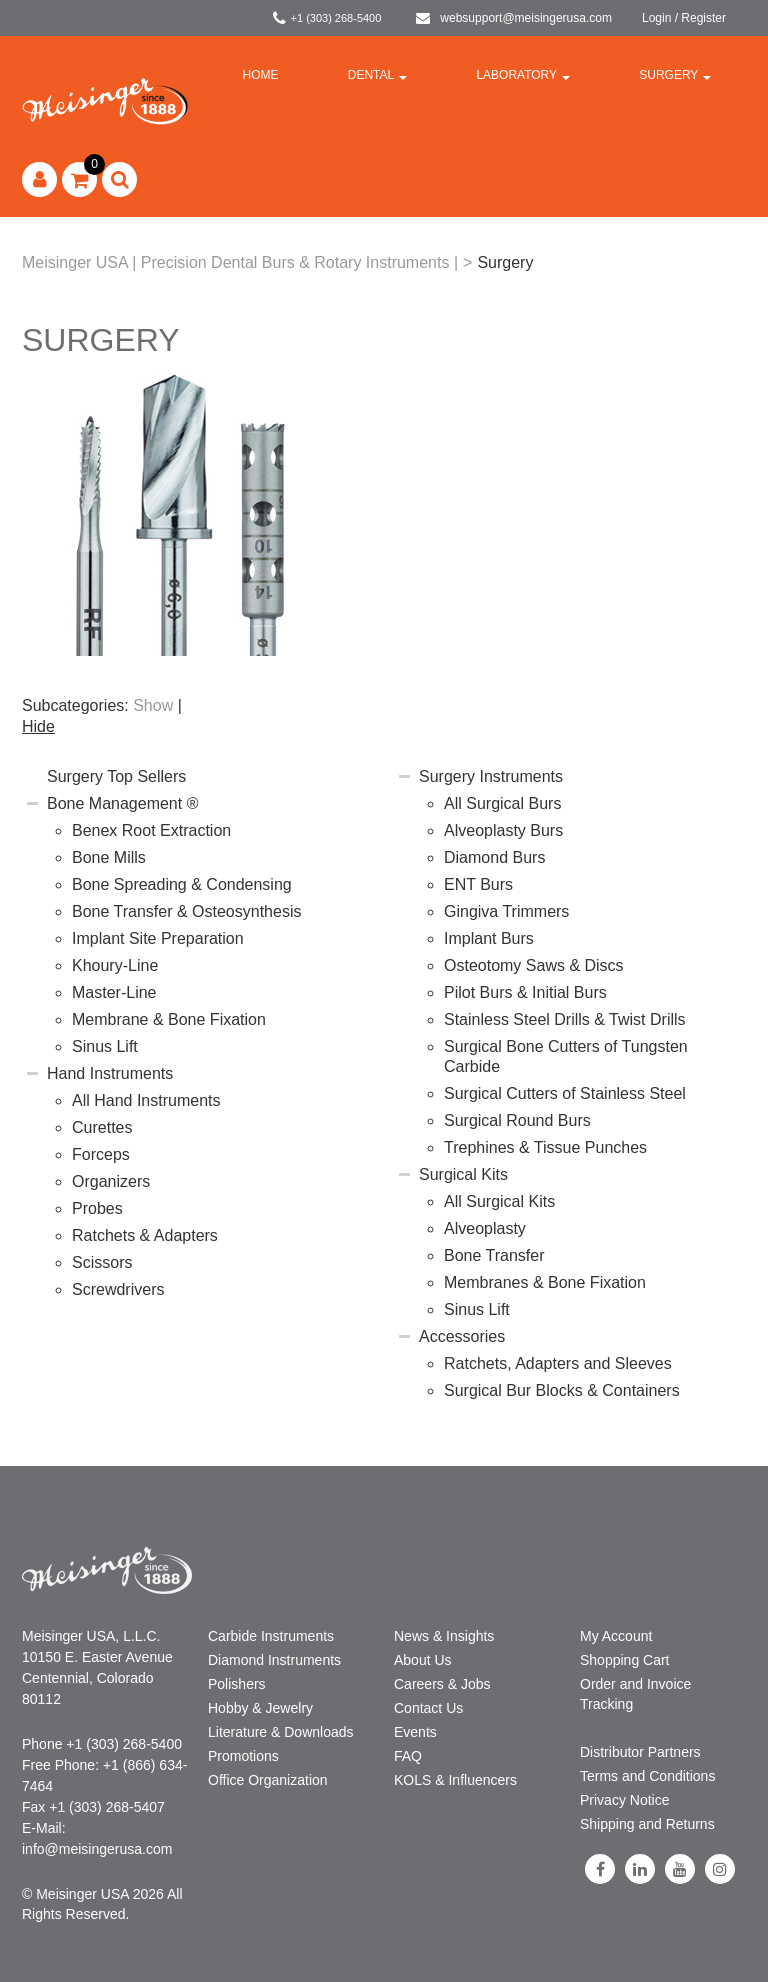  I want to click on KOLS & Influencers, so click(455, 1780).